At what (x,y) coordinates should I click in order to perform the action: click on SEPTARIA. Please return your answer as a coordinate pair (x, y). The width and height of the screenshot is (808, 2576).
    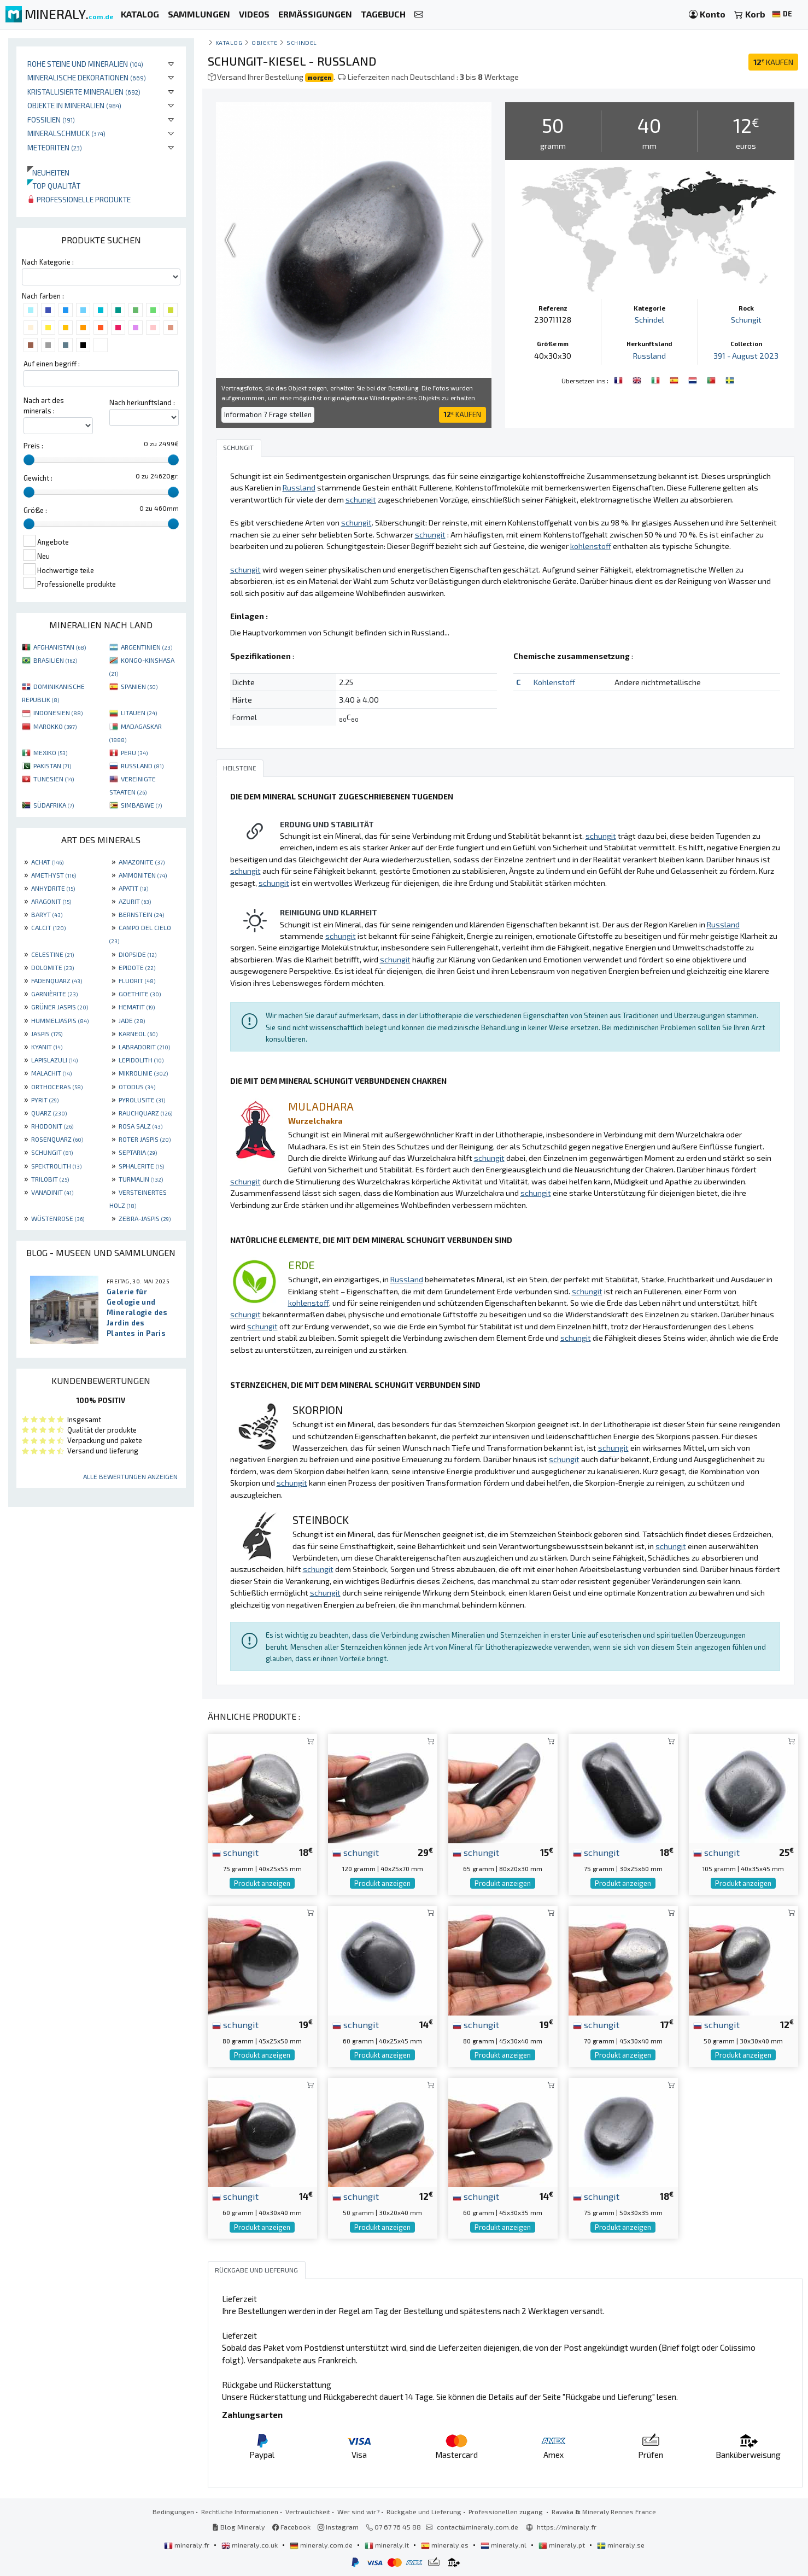
    Looking at the image, I should click on (138, 1152).